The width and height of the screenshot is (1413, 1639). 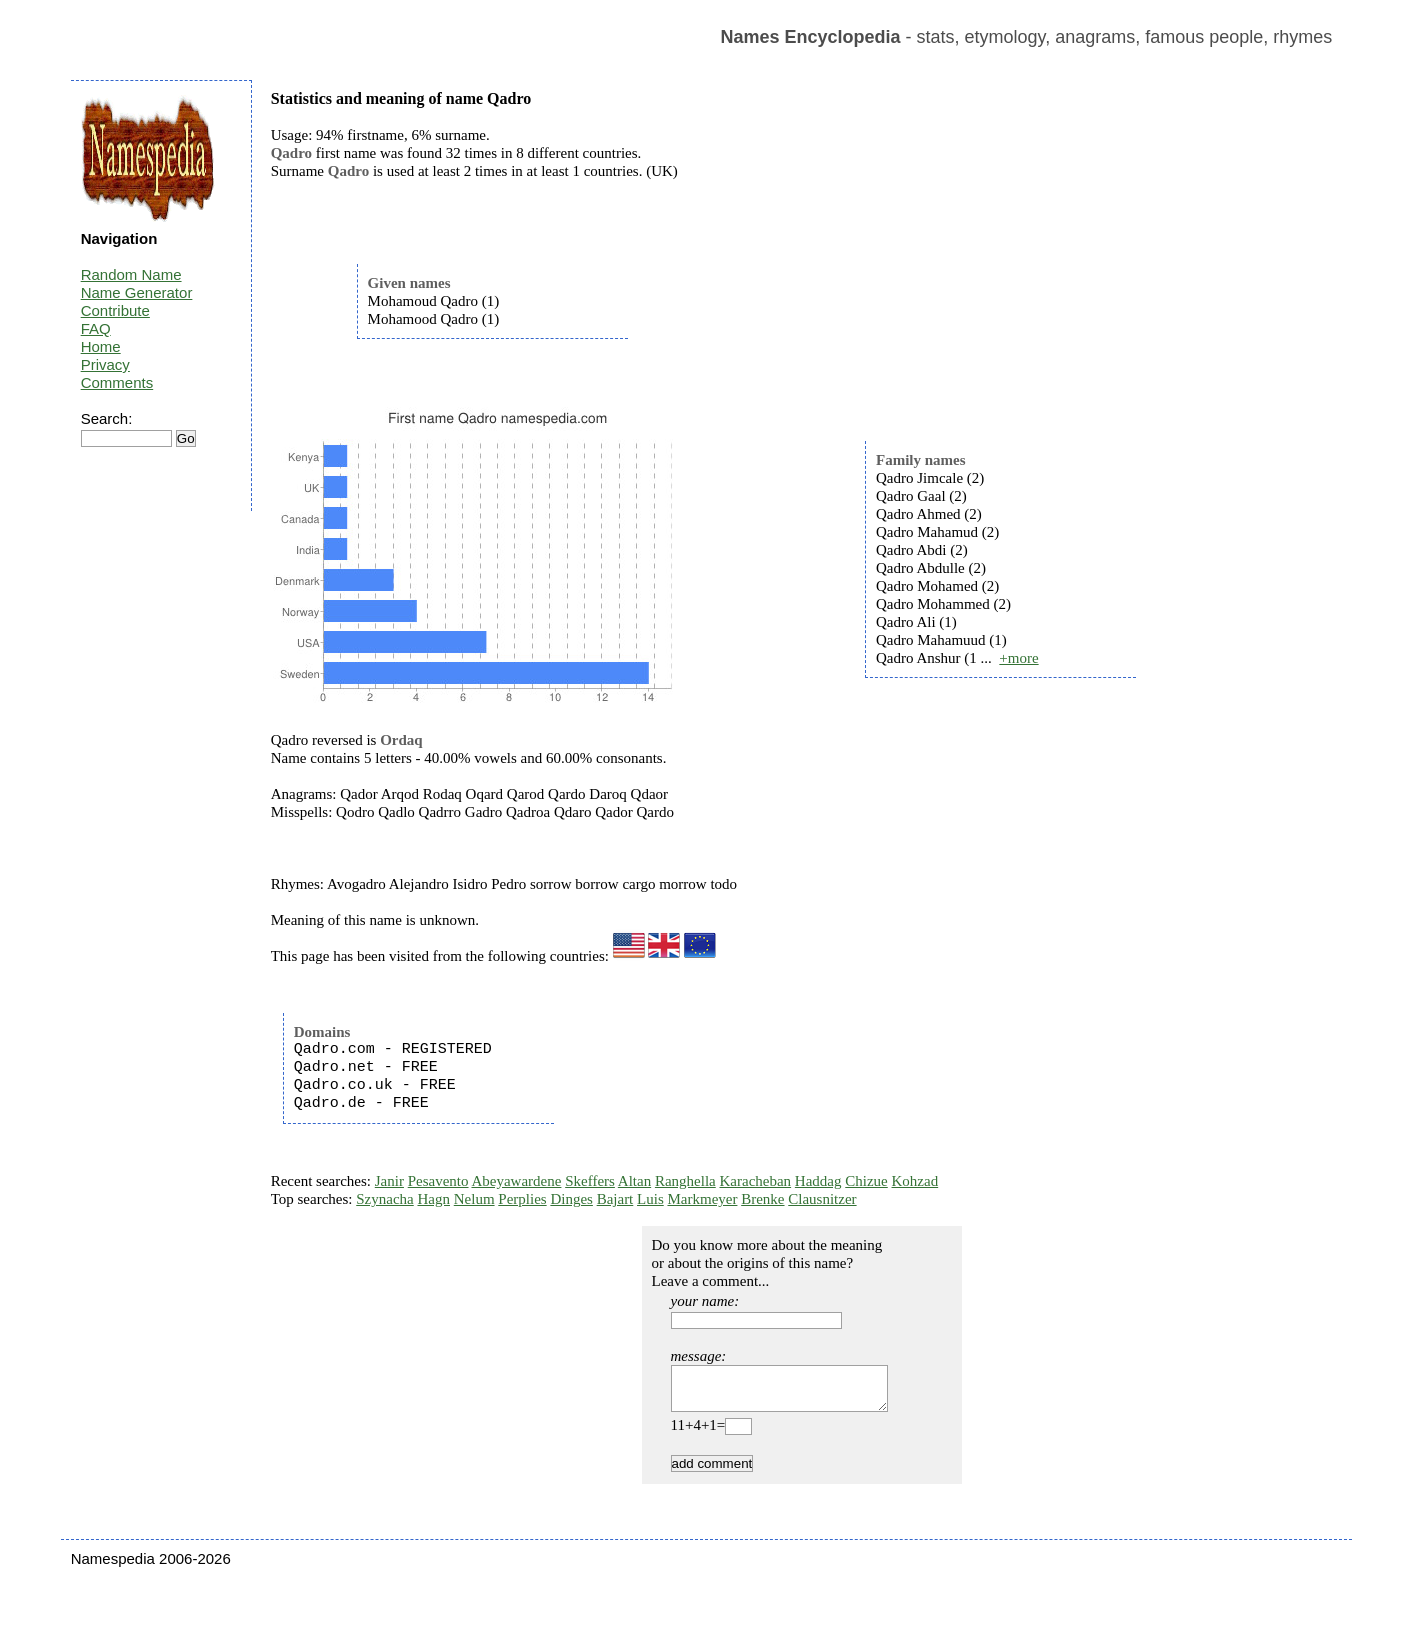 I want to click on Chizue, so click(x=866, y=1181).